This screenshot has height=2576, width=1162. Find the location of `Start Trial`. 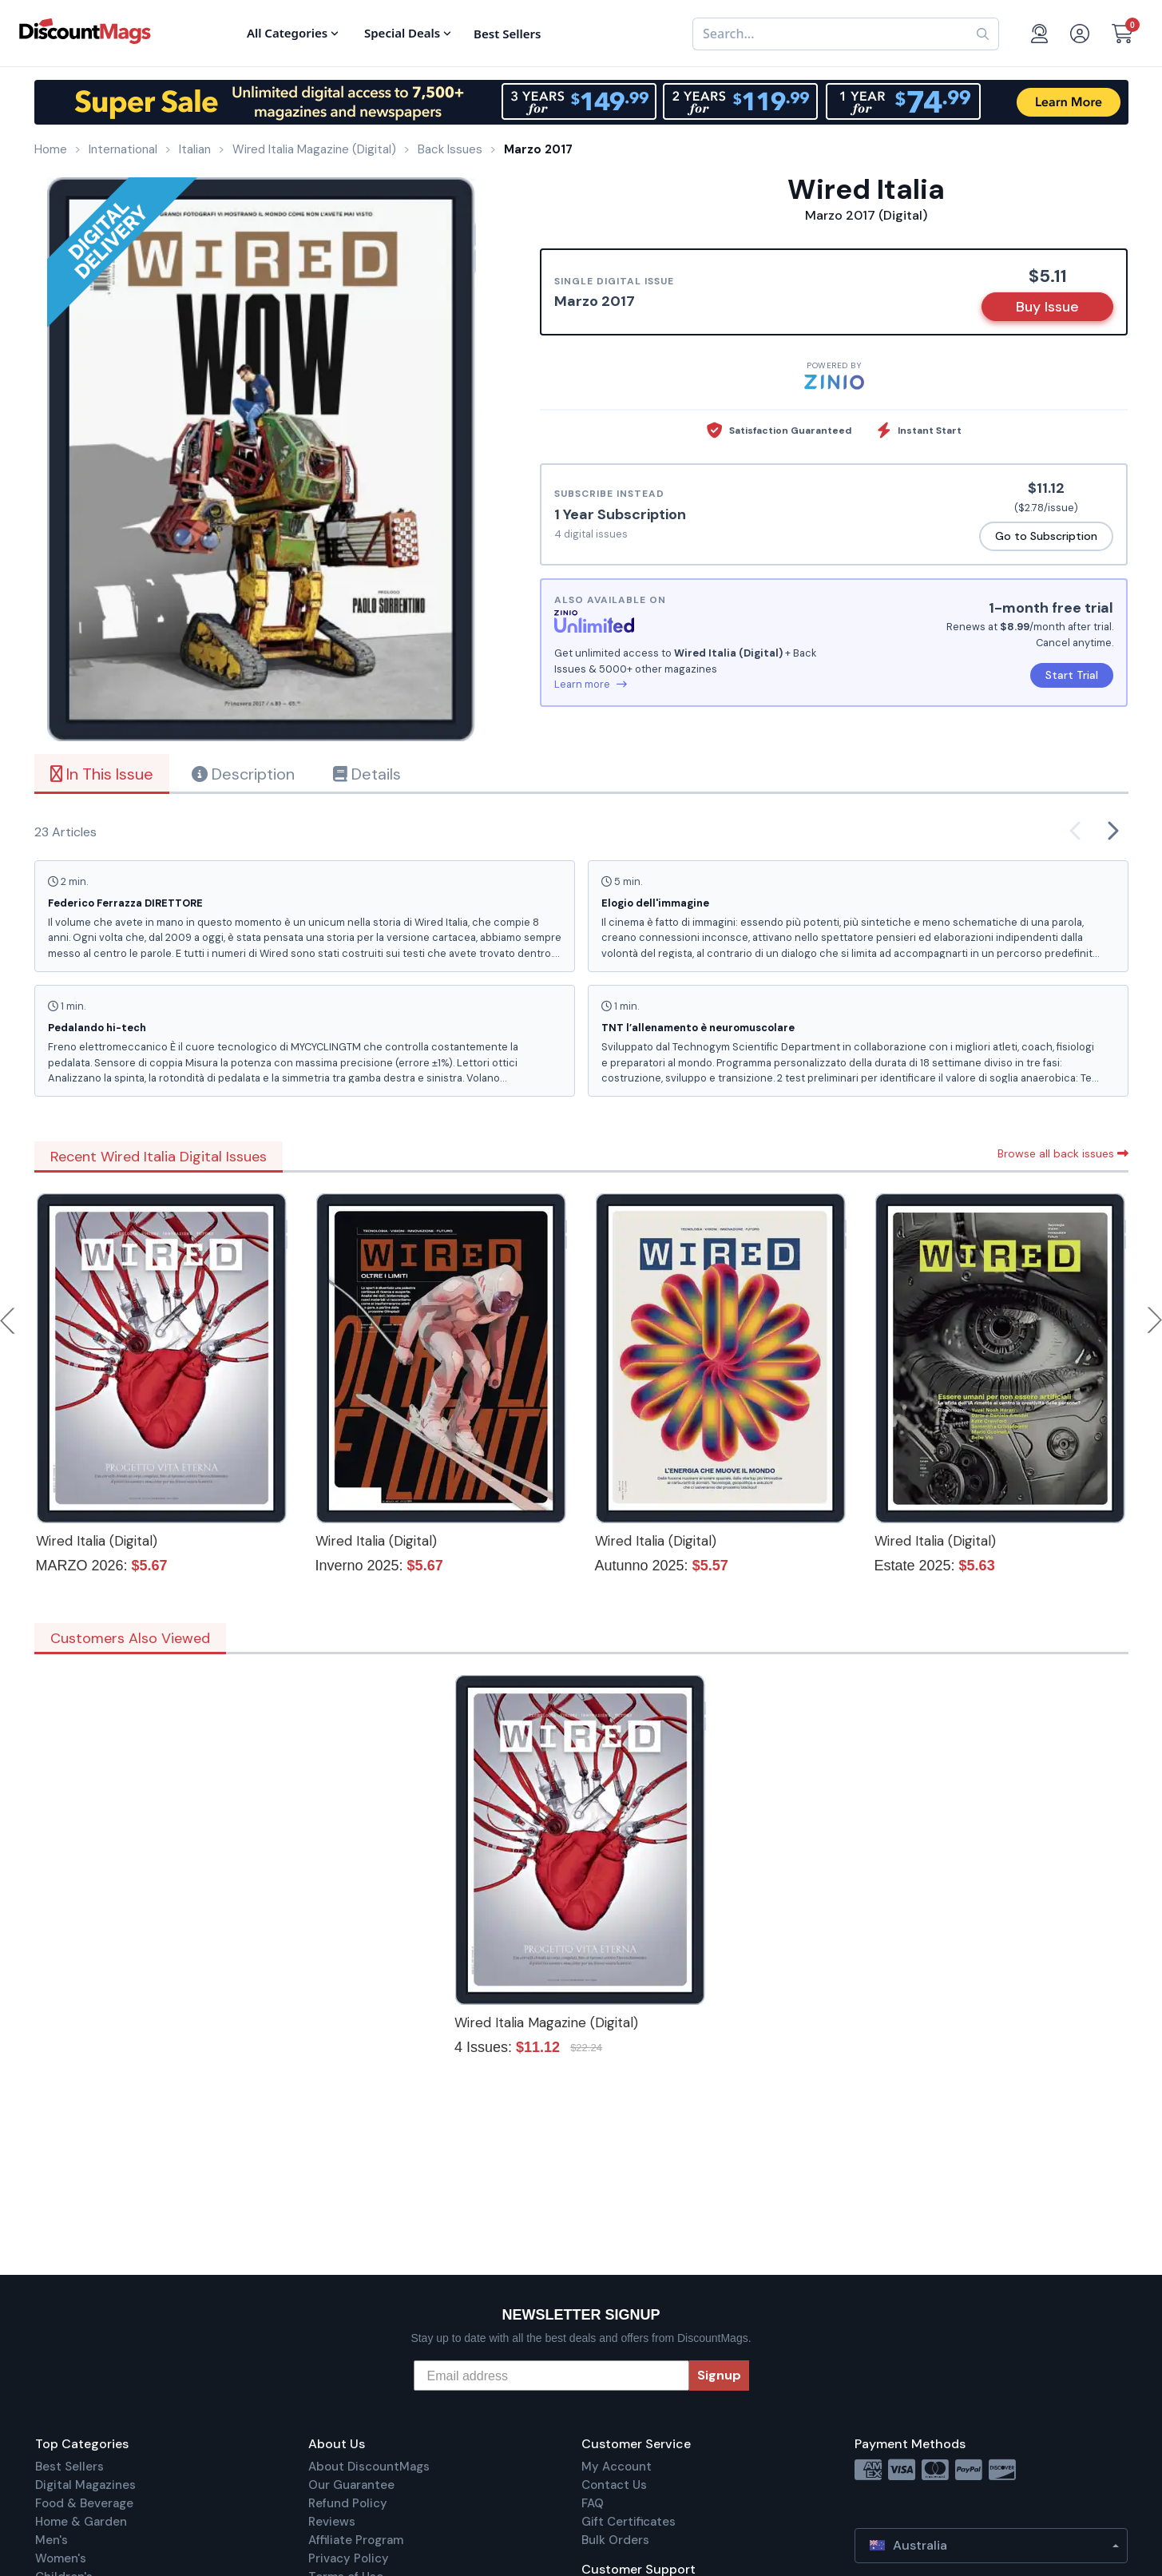

Start Trial is located at coordinates (1071, 675).